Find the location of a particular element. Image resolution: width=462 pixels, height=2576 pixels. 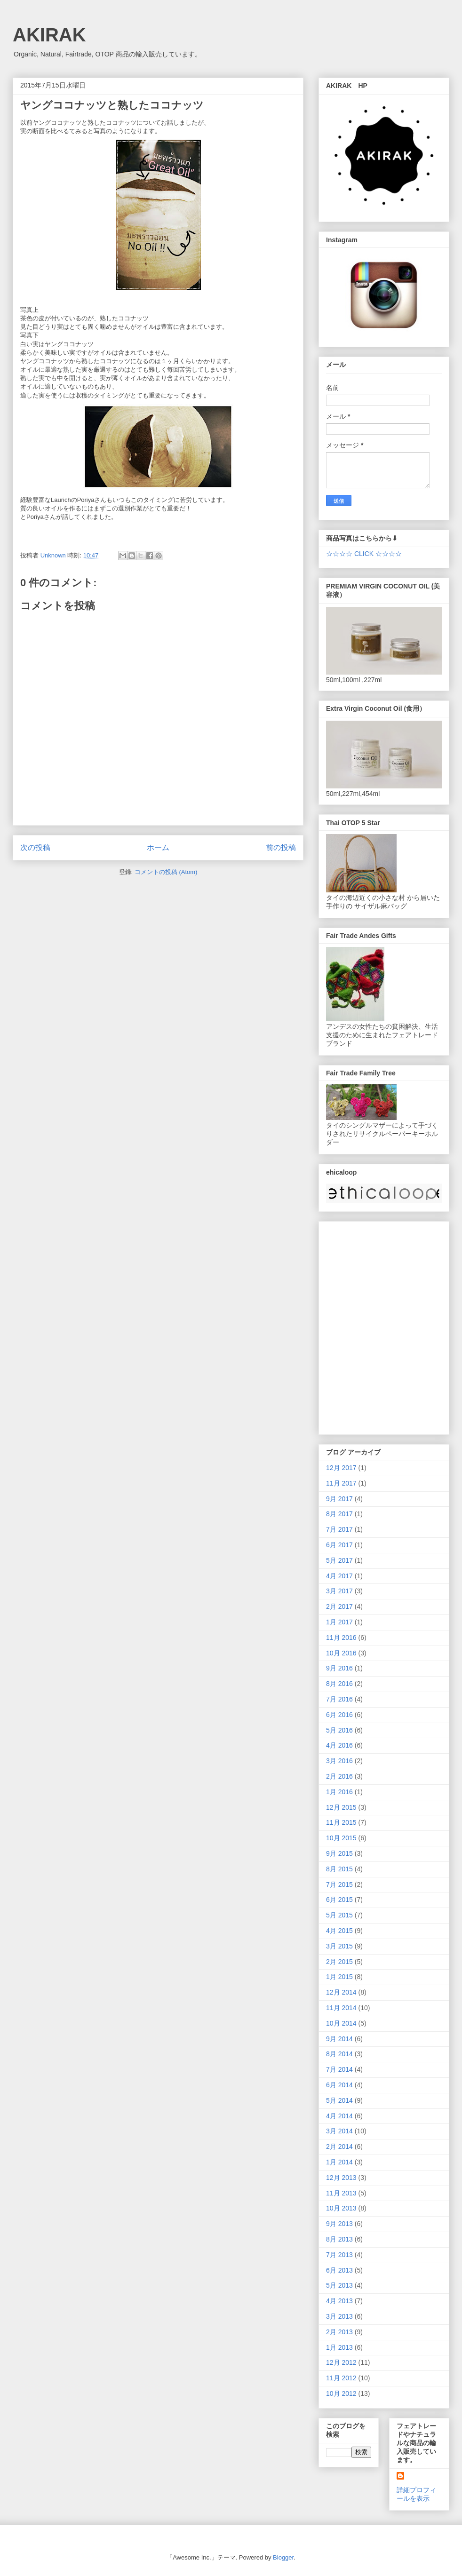

11月 2013 is located at coordinates (341, 2193).